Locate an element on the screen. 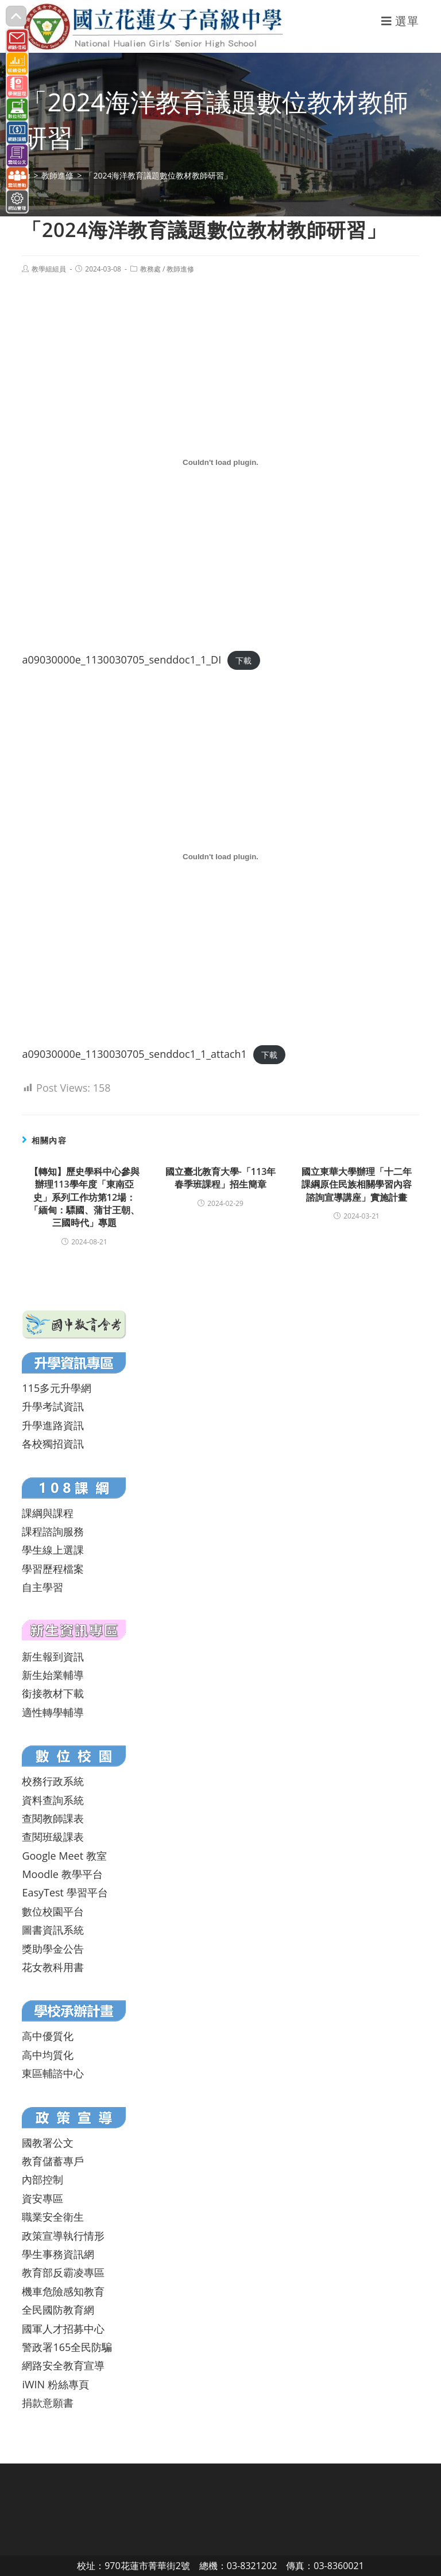 The width and height of the screenshot is (441, 2576). 政策宣導執行情形 is located at coordinates (63, 2236).